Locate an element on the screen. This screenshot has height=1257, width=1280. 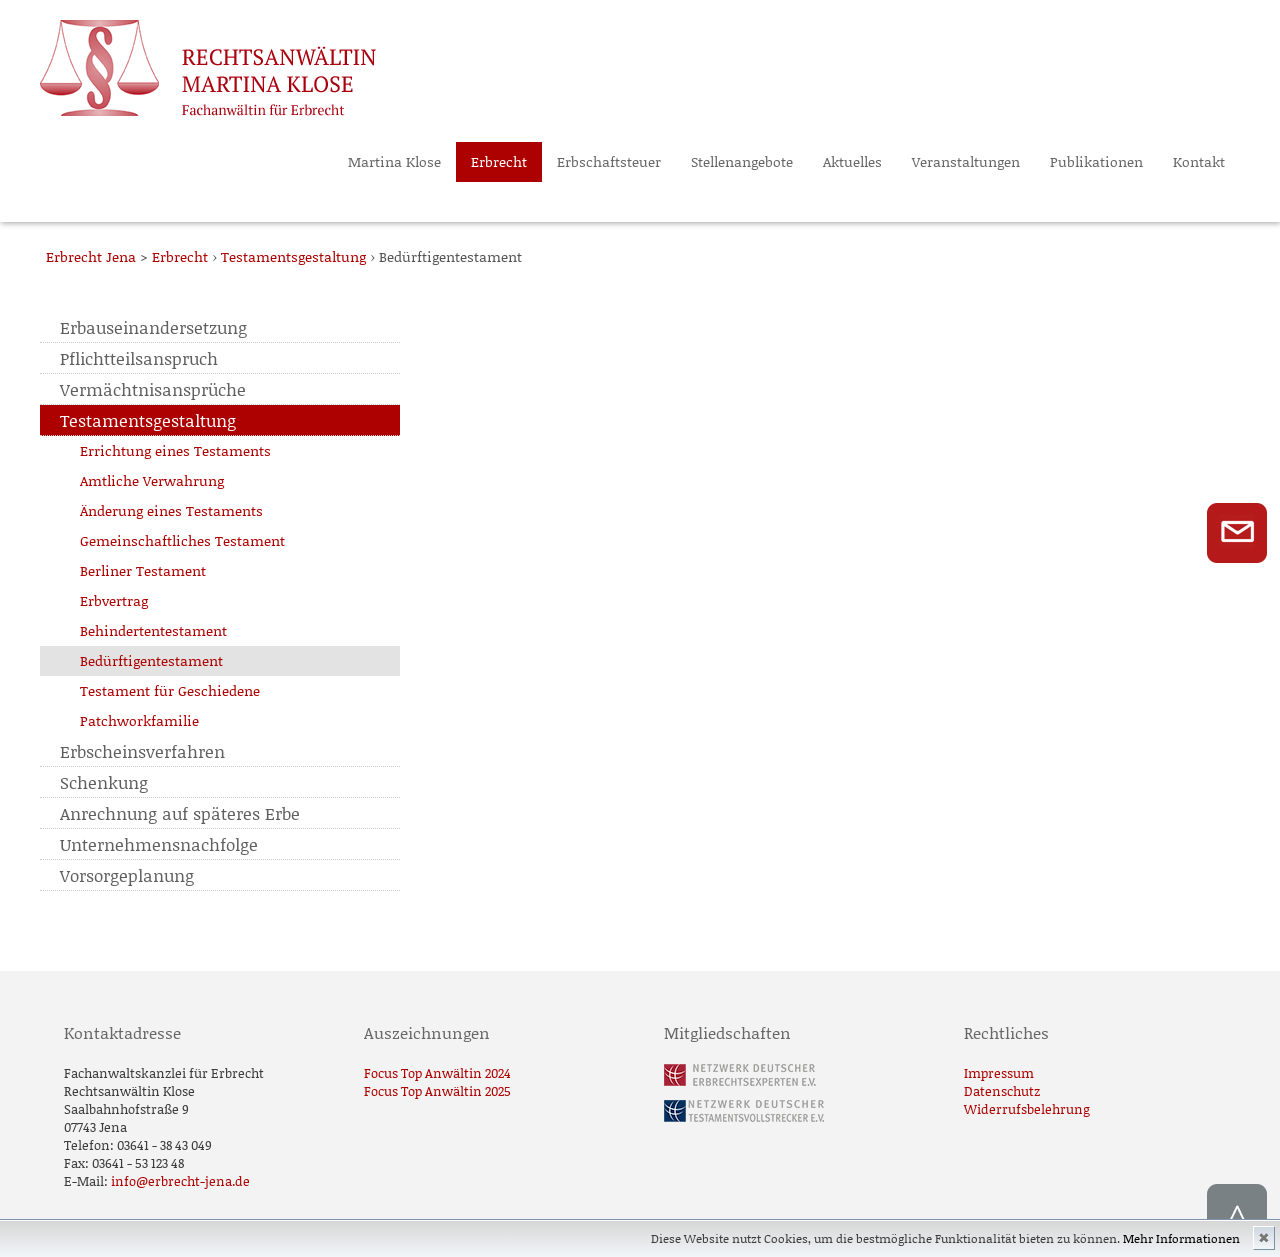
Kontakt is located at coordinates (1199, 161).